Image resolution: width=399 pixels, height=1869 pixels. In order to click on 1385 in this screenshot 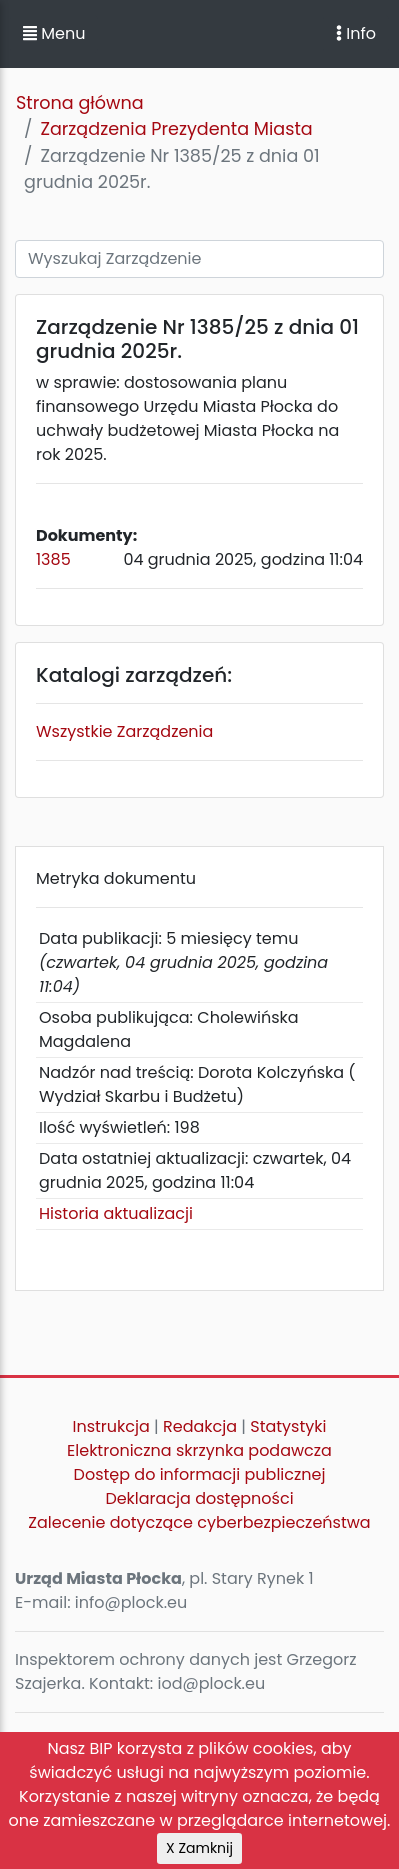, I will do `click(53, 559)`.